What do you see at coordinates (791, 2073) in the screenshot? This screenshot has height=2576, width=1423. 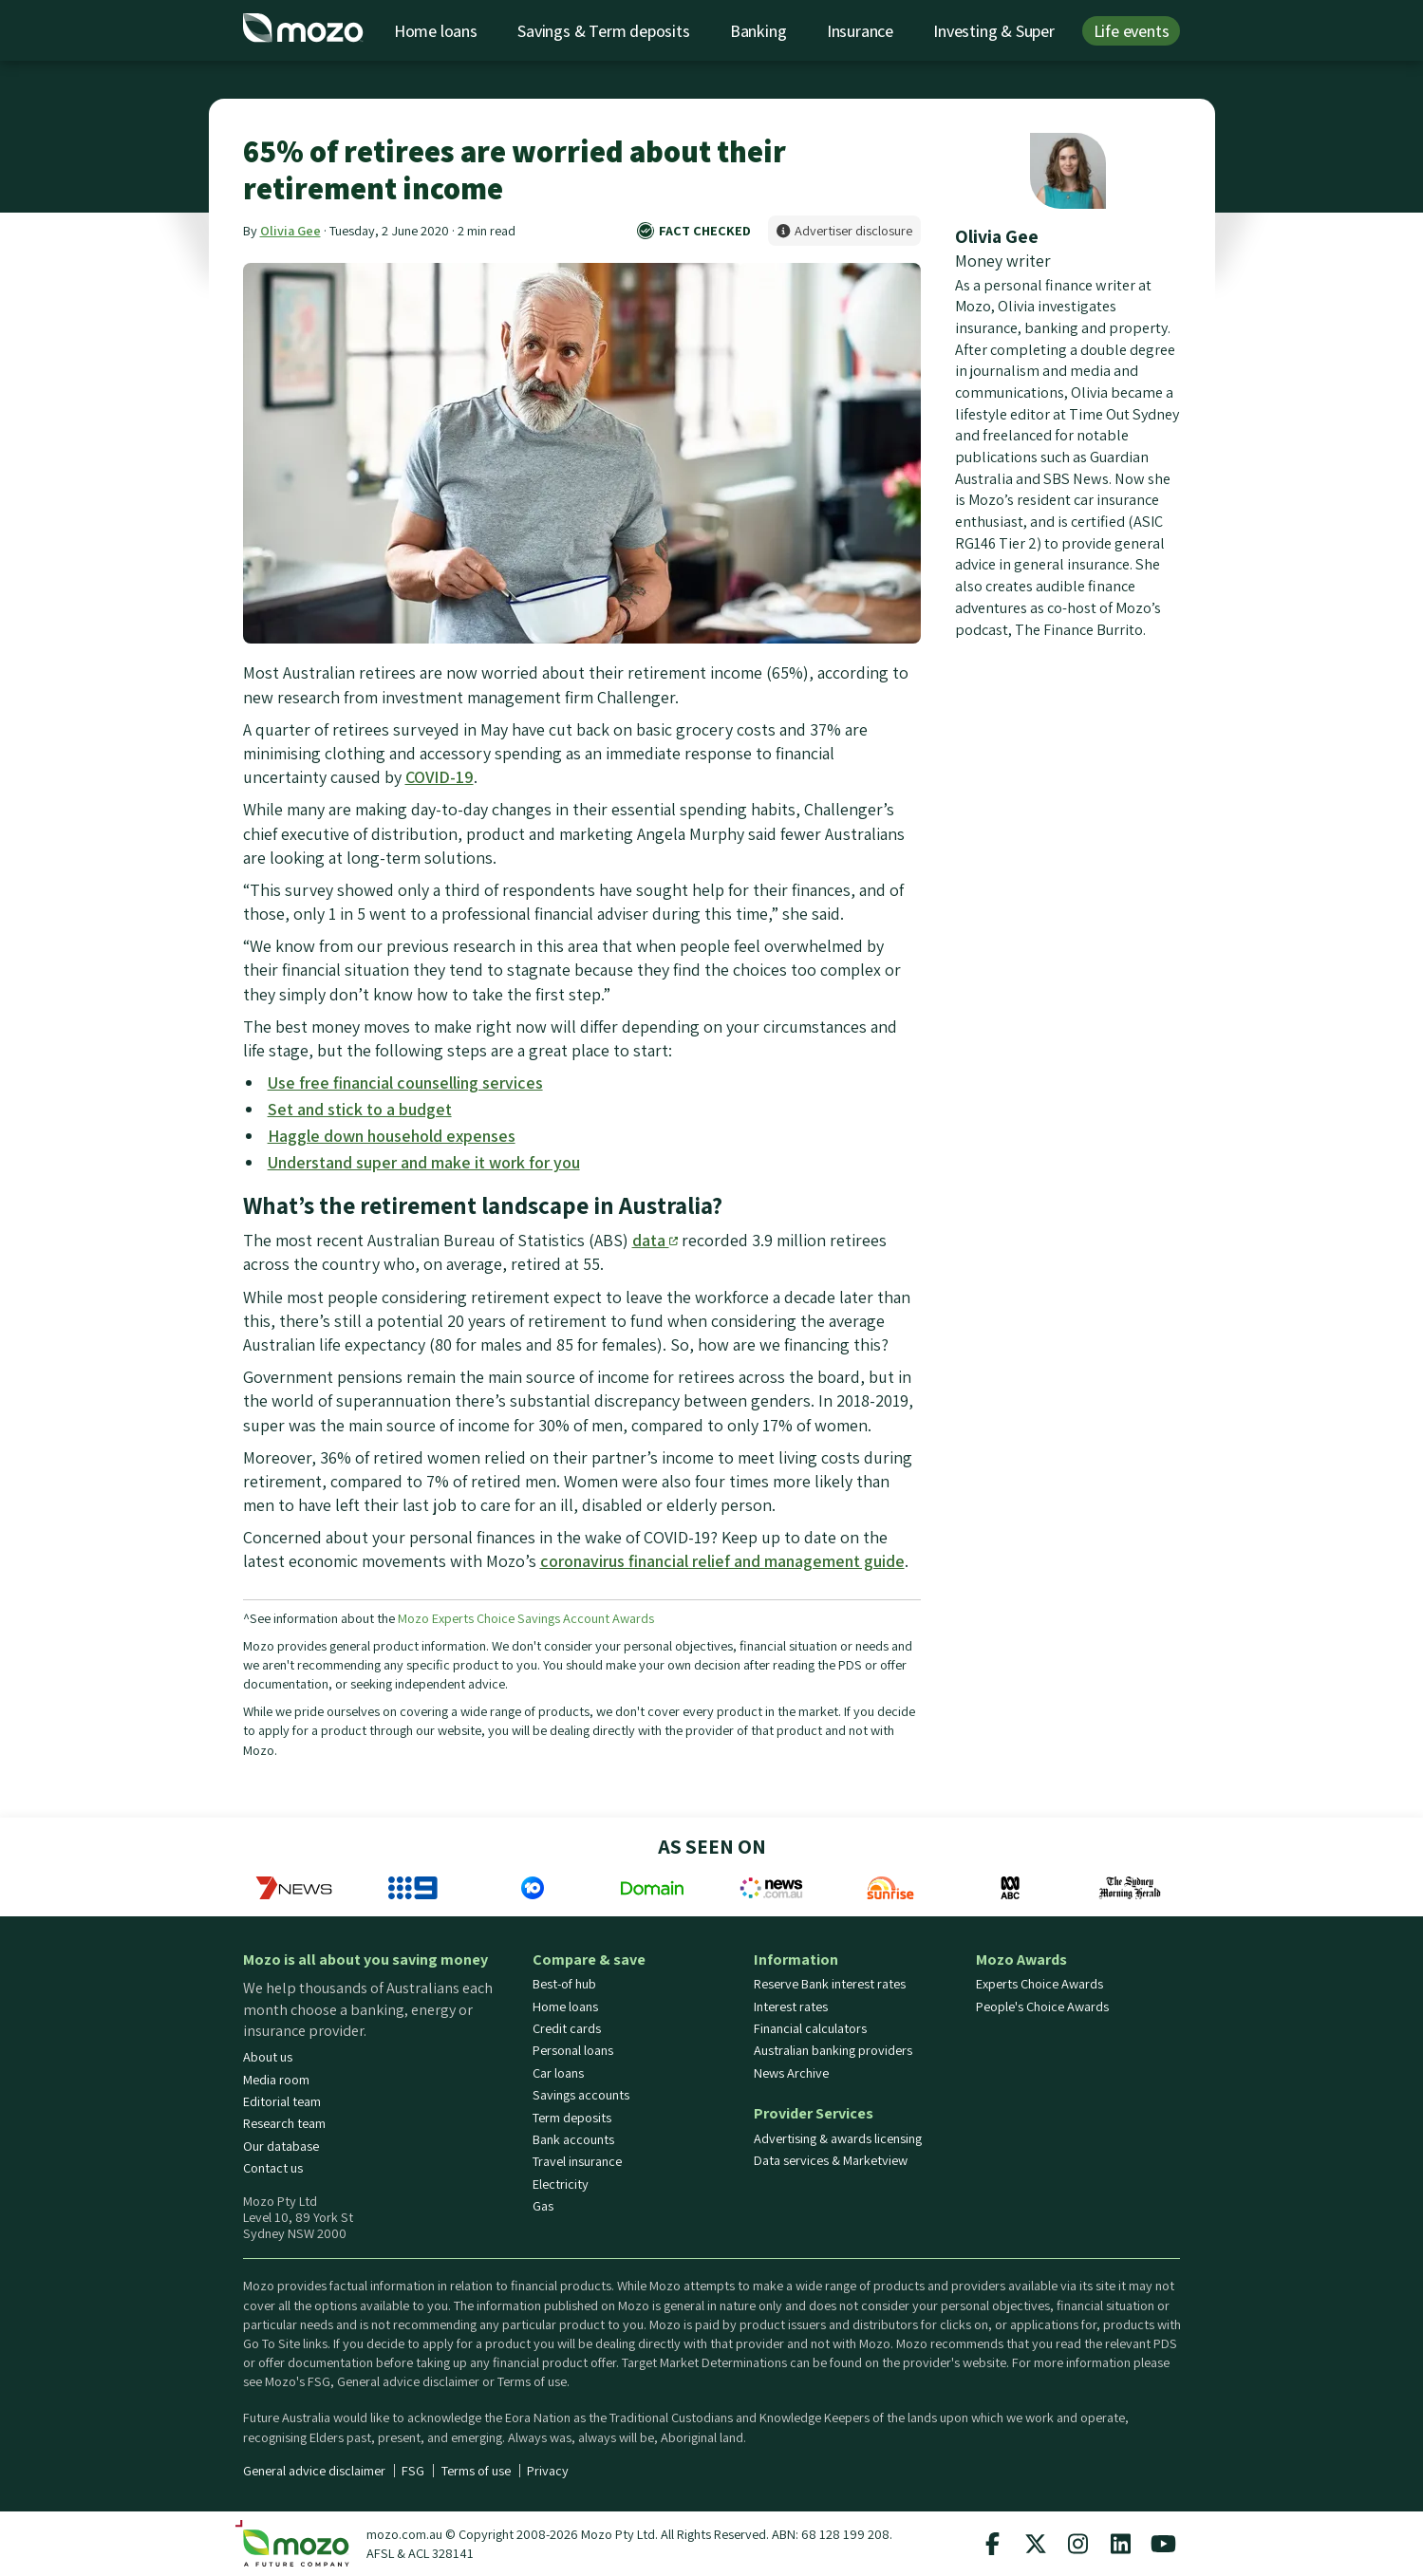 I see `News Archive` at bounding box center [791, 2073].